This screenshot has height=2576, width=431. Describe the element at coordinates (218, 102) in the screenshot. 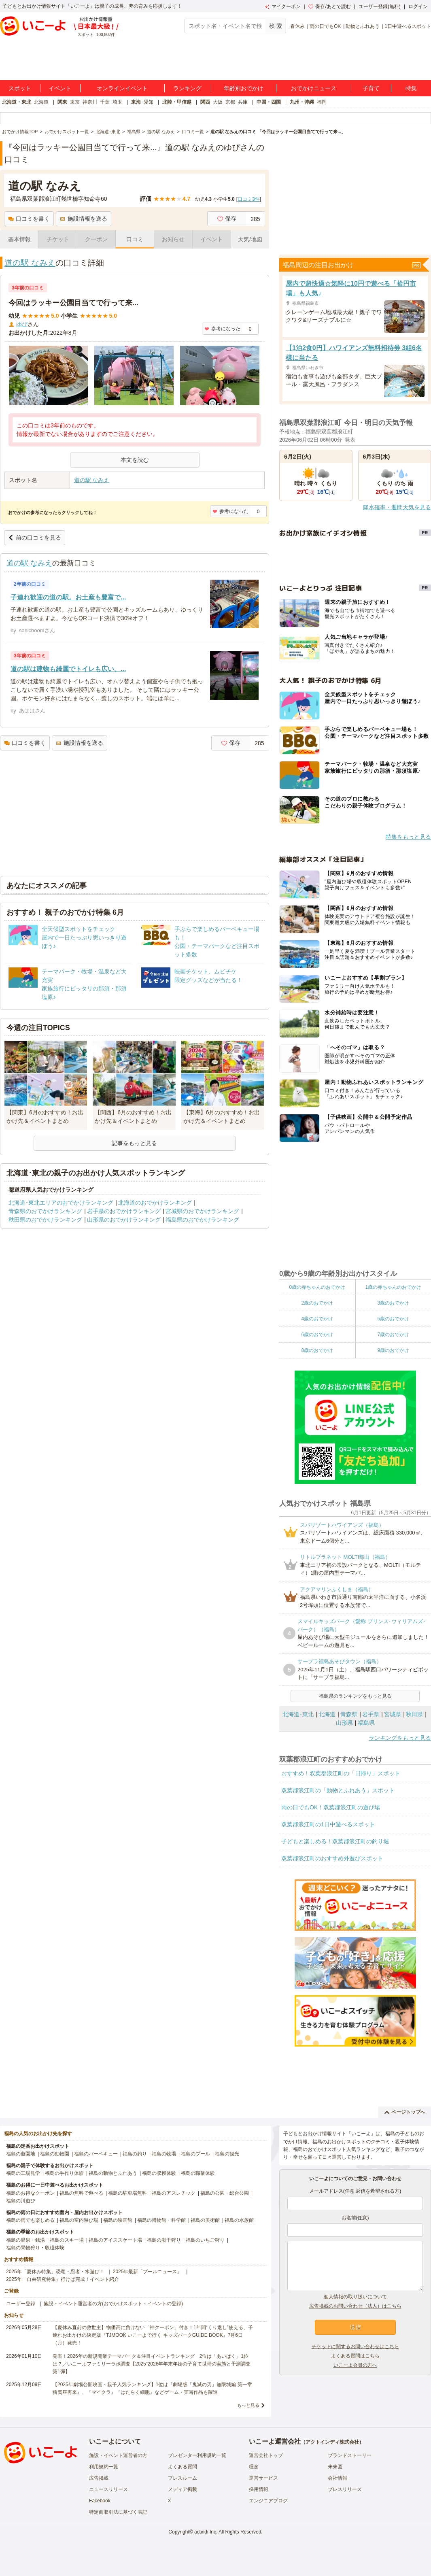

I see `大阪` at that location.